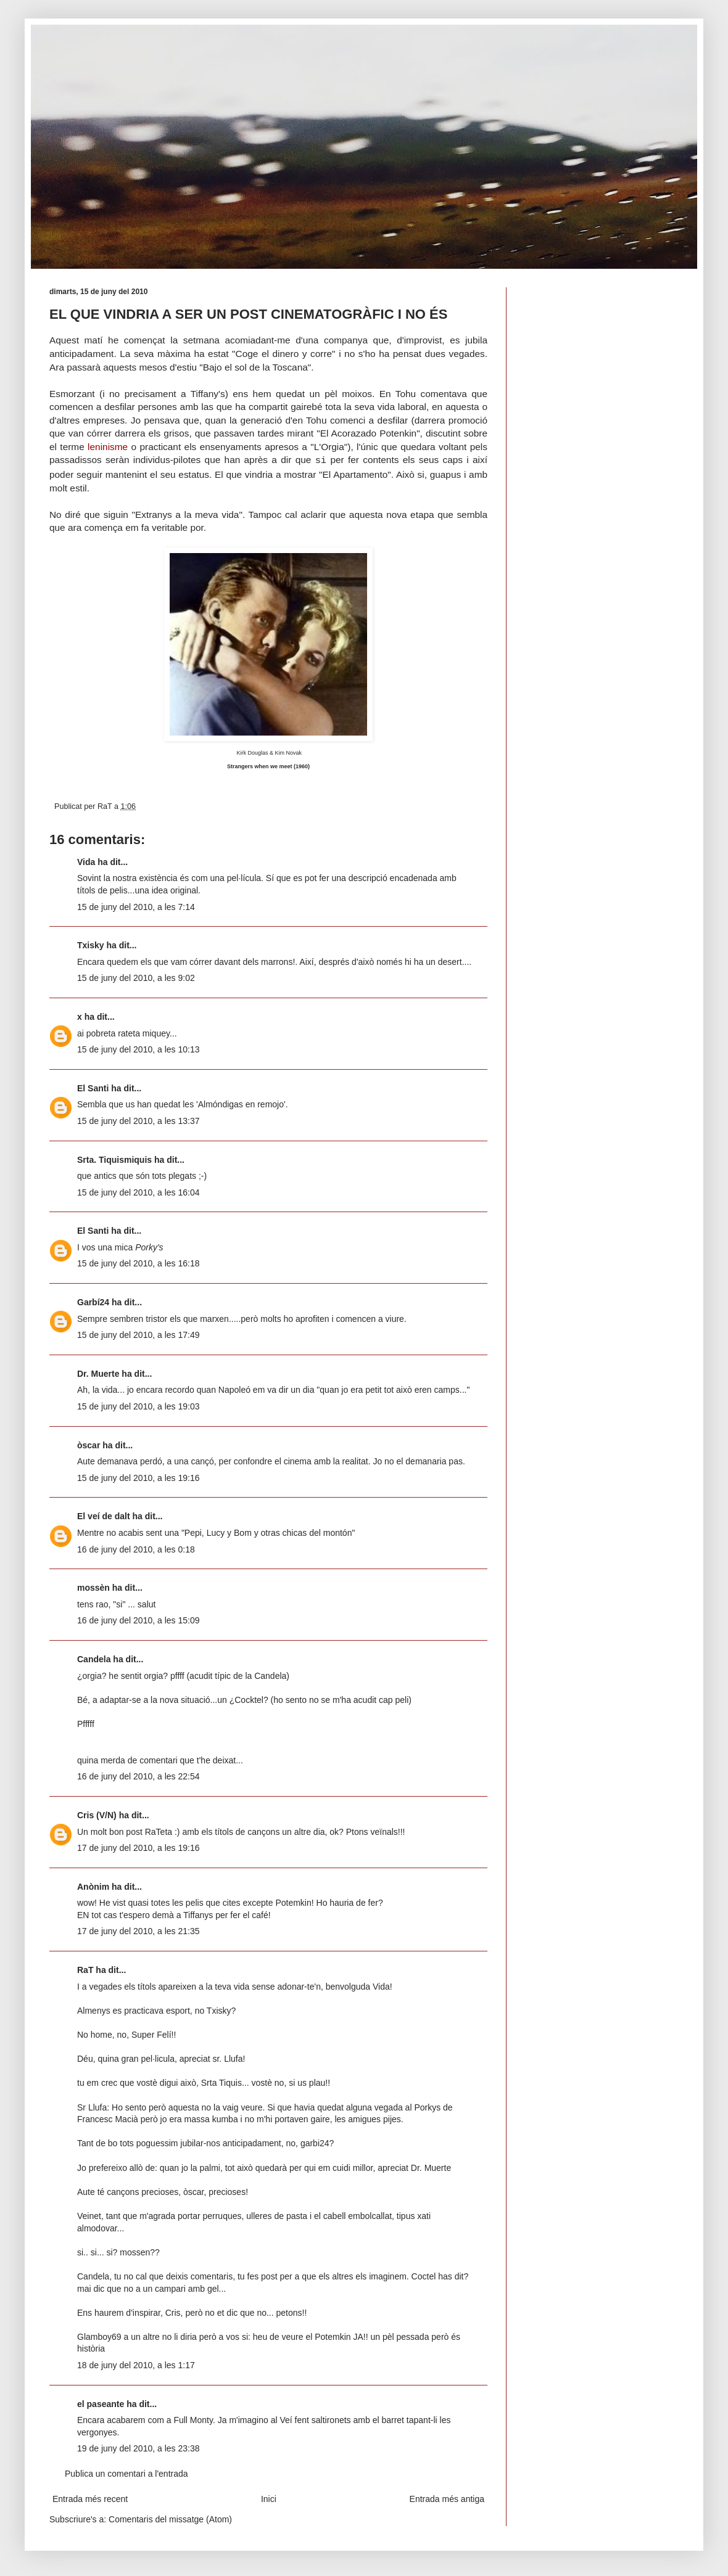 Image resolution: width=728 pixels, height=2576 pixels. Describe the element at coordinates (355, 474) in the screenshot. I see `El Apartamento` at that location.